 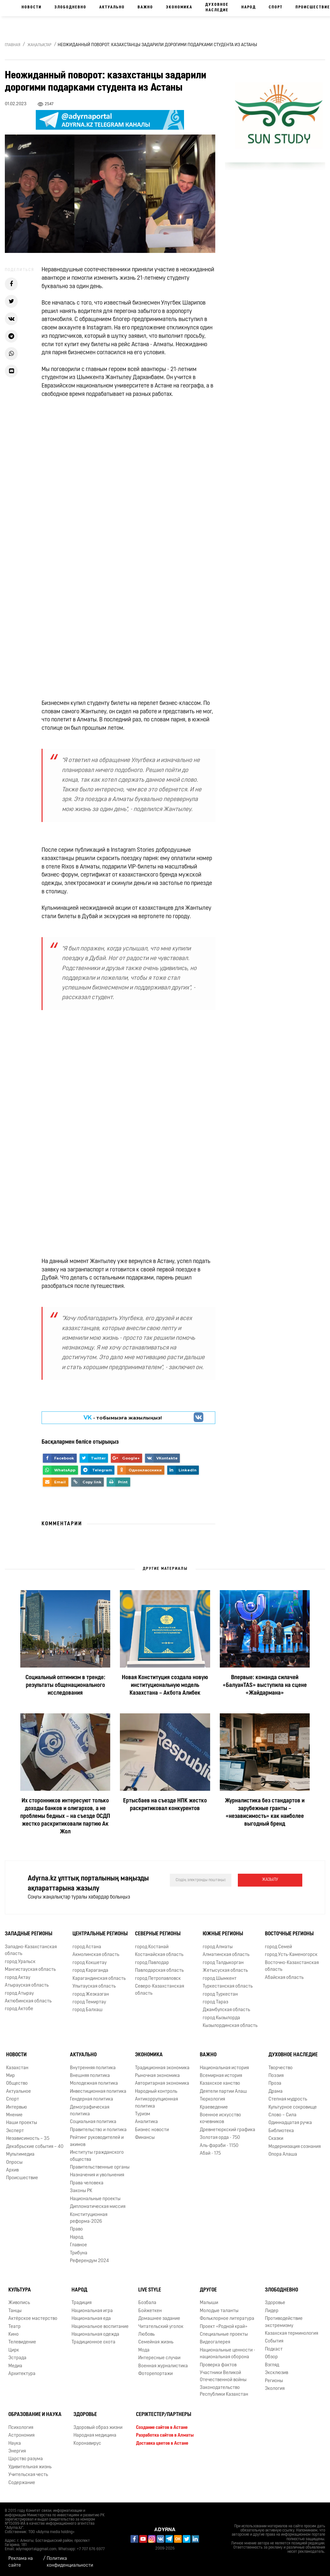 I want to click on Восточные регионы, so click(x=289, y=1934).